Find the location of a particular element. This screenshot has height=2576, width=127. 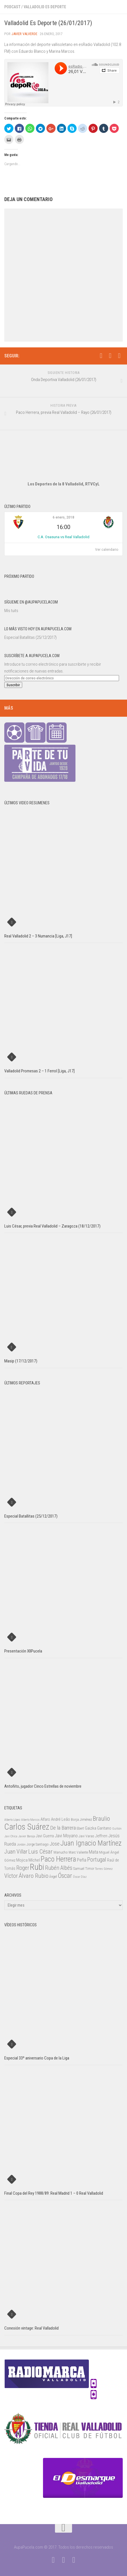

De la Barrera [De la Barrera (52 elementos)] is located at coordinates (63, 1827).